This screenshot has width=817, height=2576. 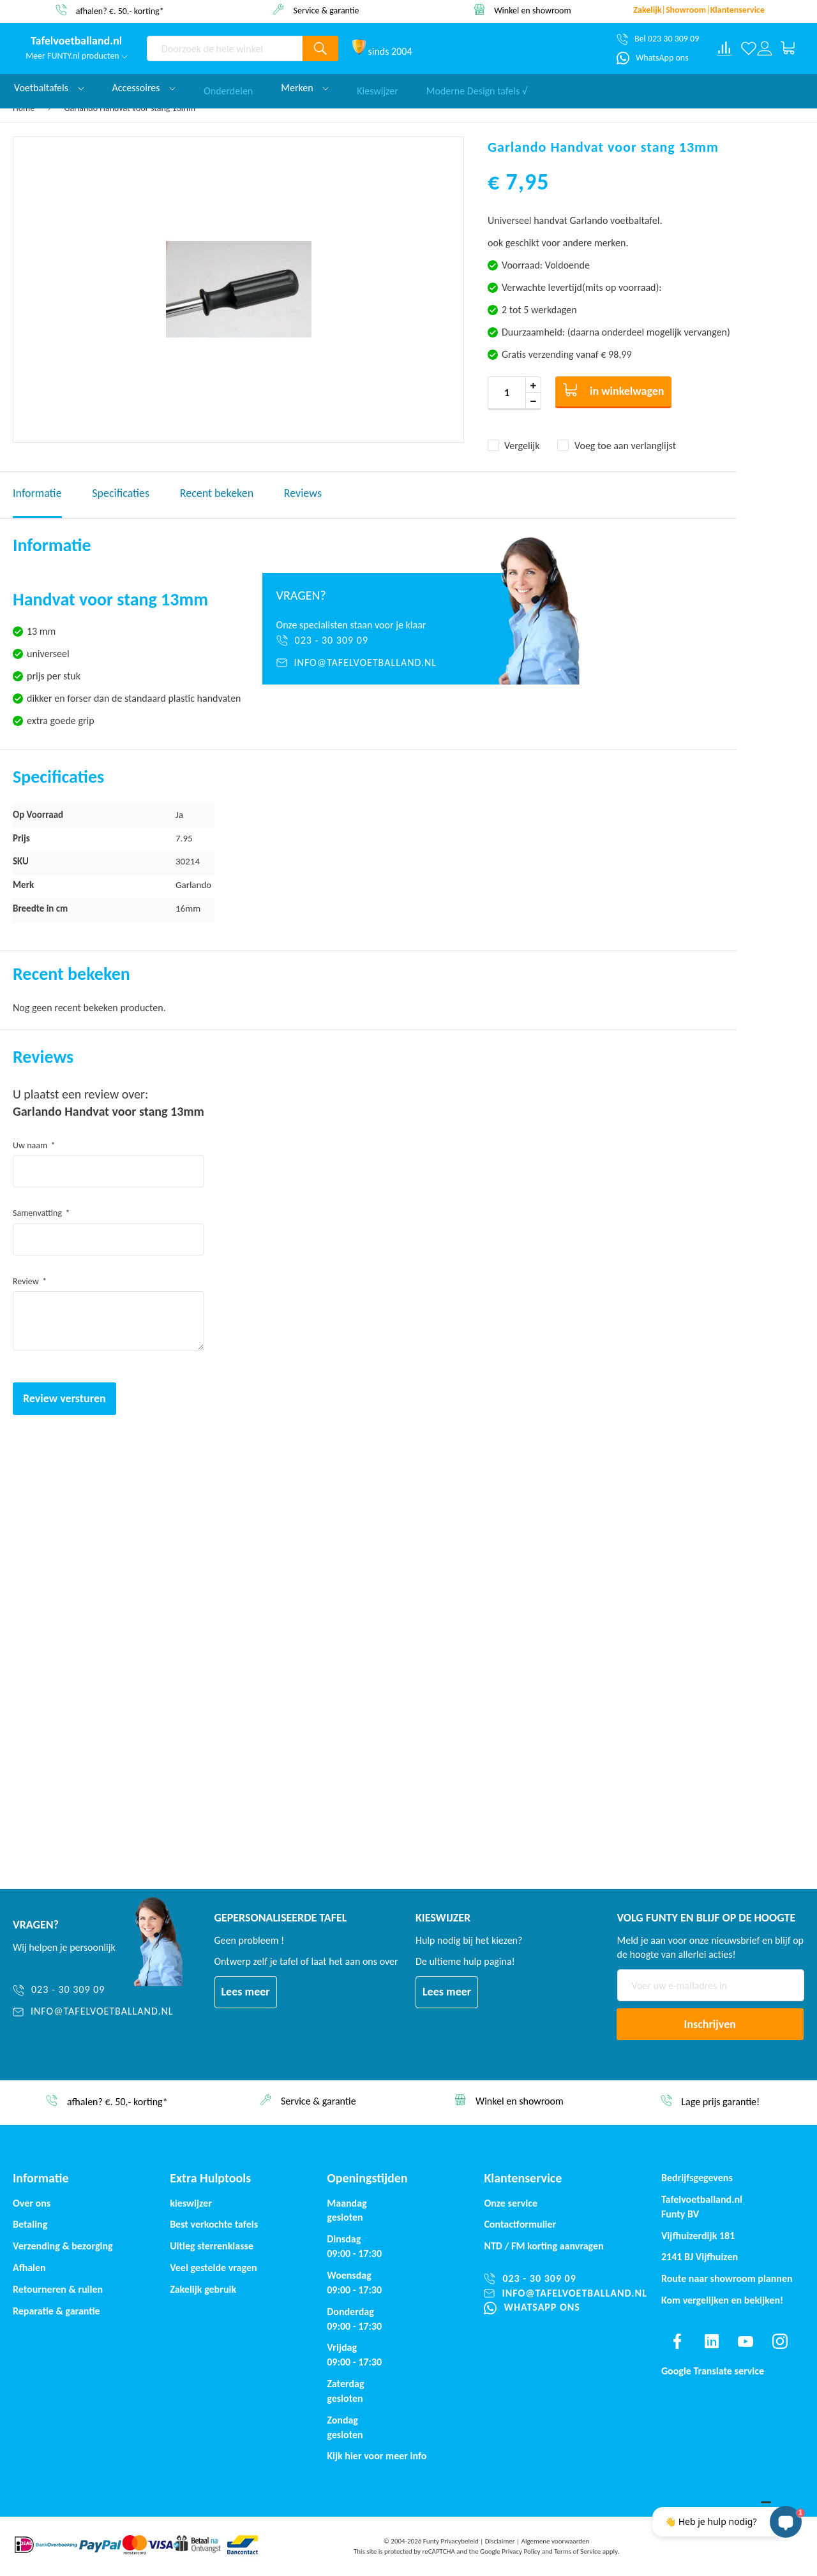 I want to click on Verzending & bezorging, so click(x=63, y=2246).